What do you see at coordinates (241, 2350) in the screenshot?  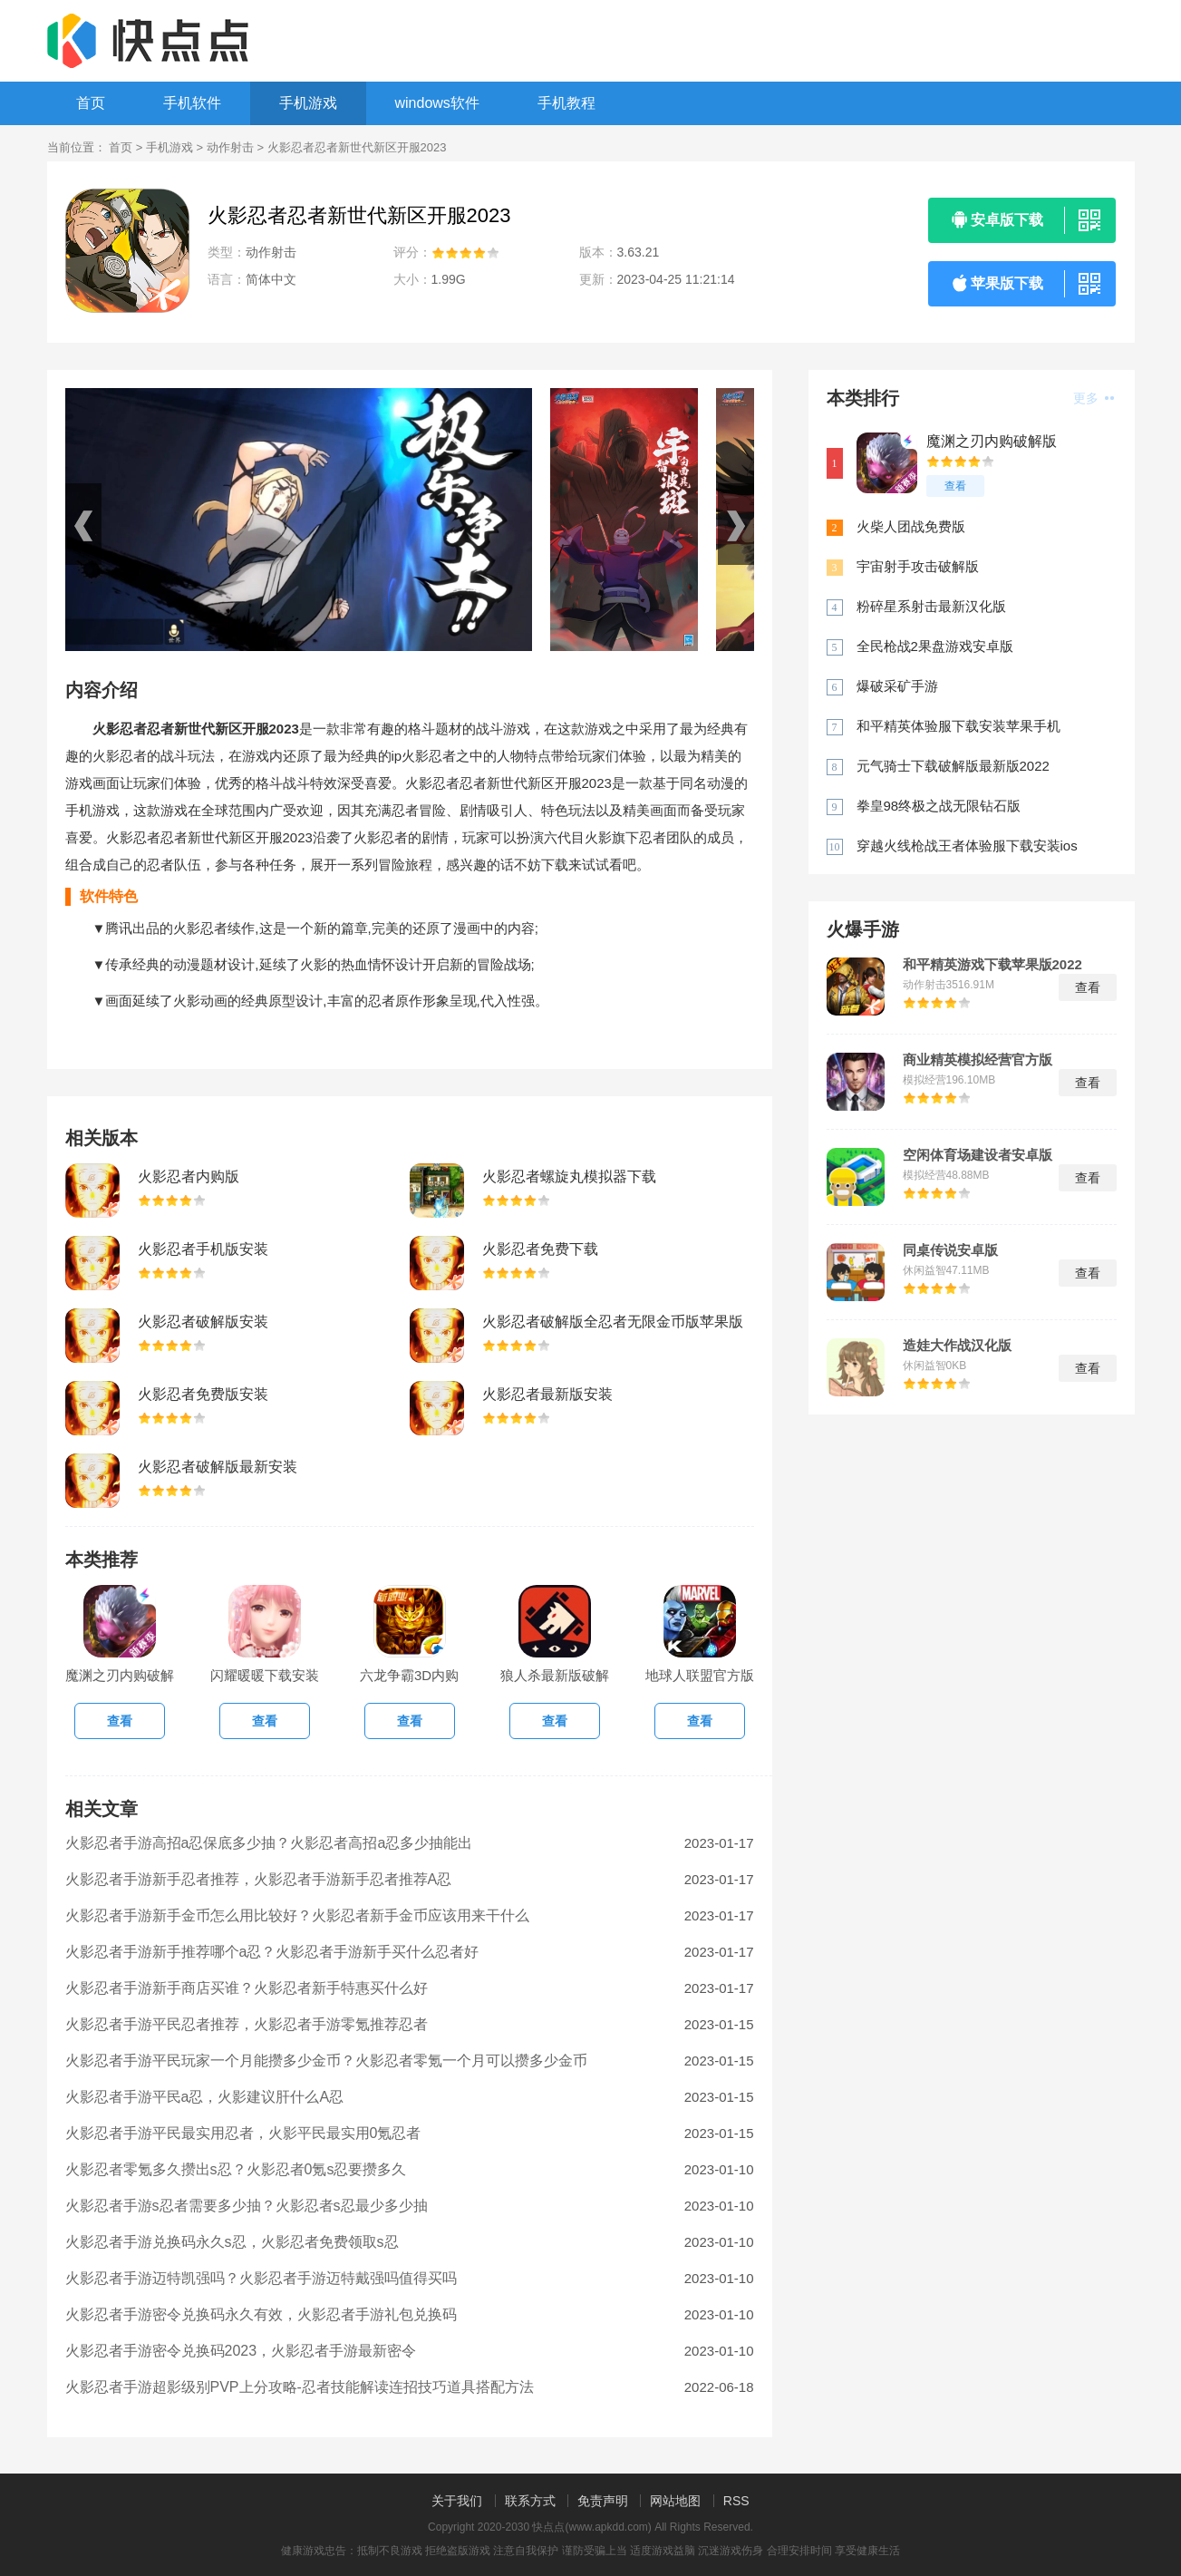 I see `火影忍者手游密令兑换码2023，火影忍者手游最新密令` at bounding box center [241, 2350].